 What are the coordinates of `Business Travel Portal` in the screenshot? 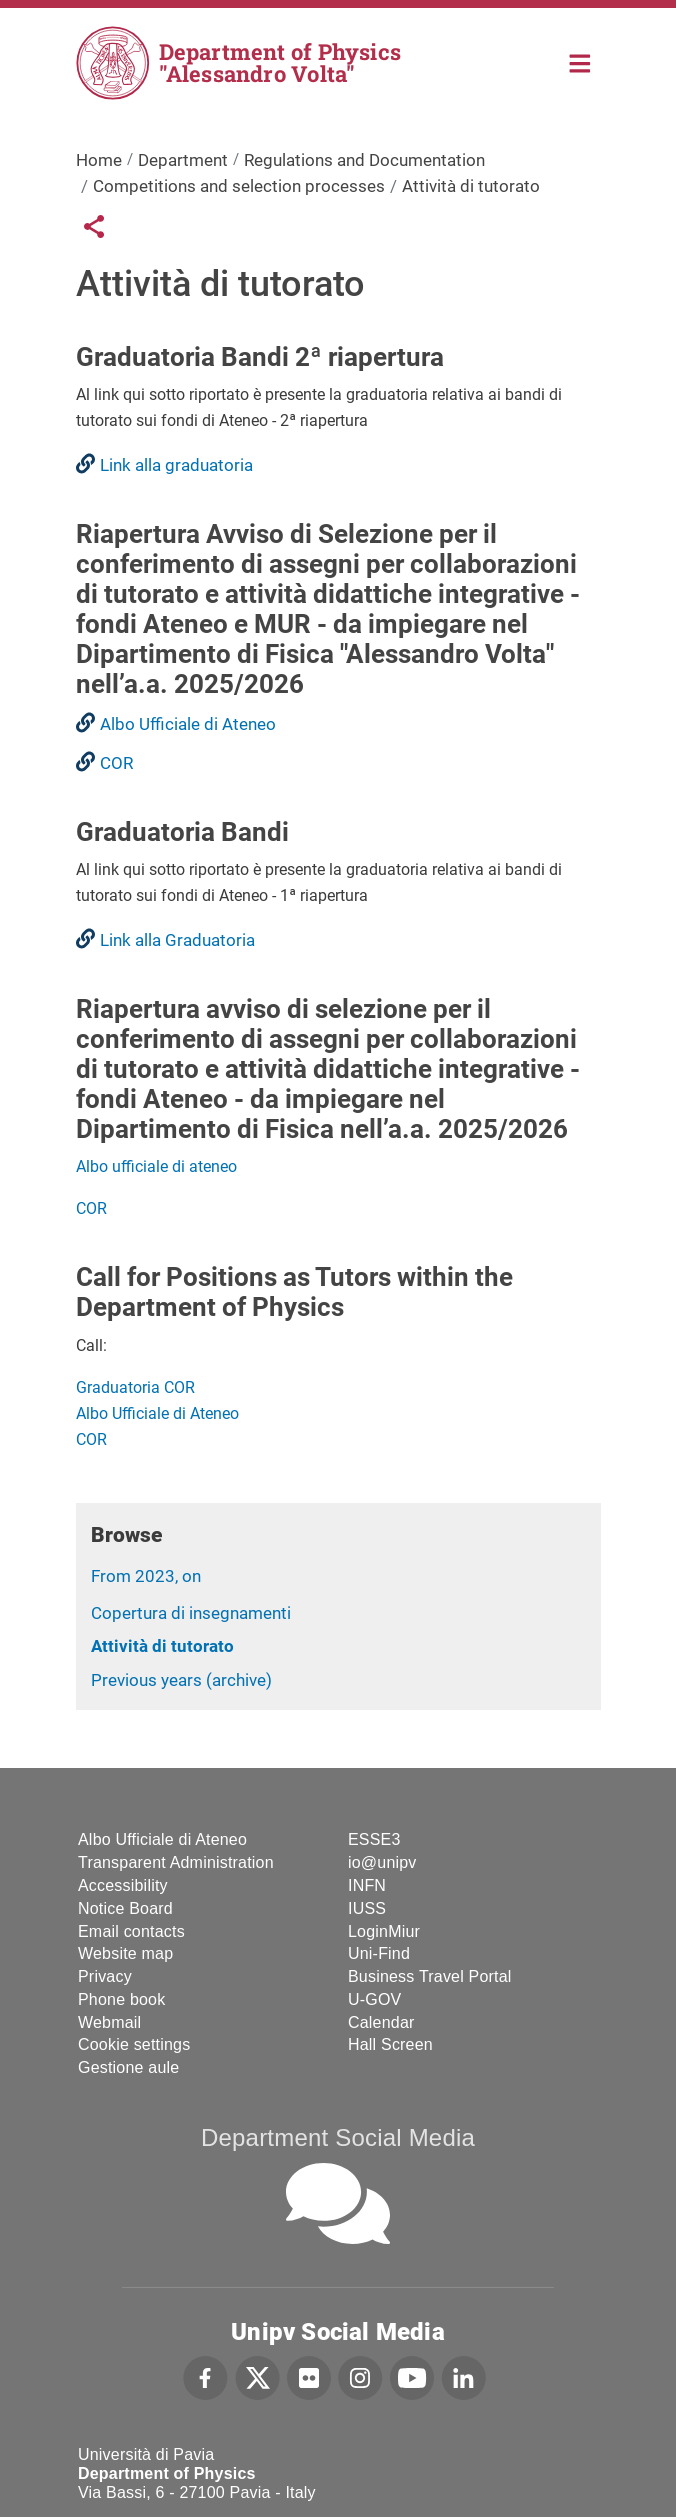 It's located at (430, 1976).